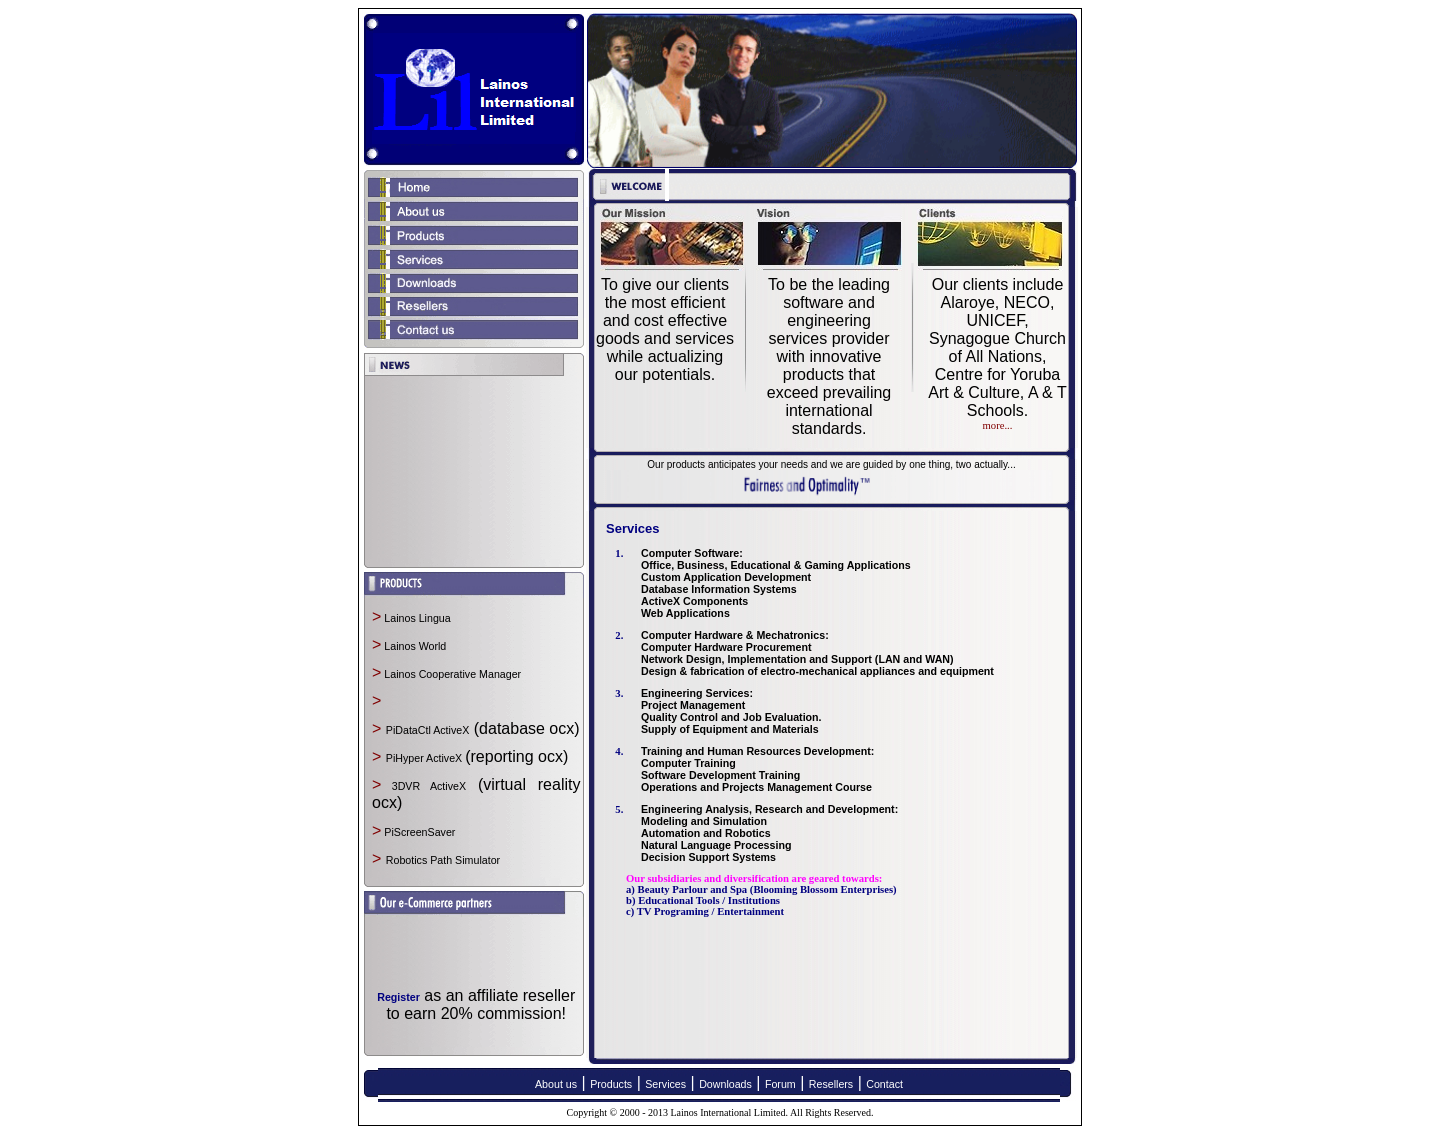  Describe the element at coordinates (425, 758) in the screenshot. I see `PiHyper ActiveX` at that location.